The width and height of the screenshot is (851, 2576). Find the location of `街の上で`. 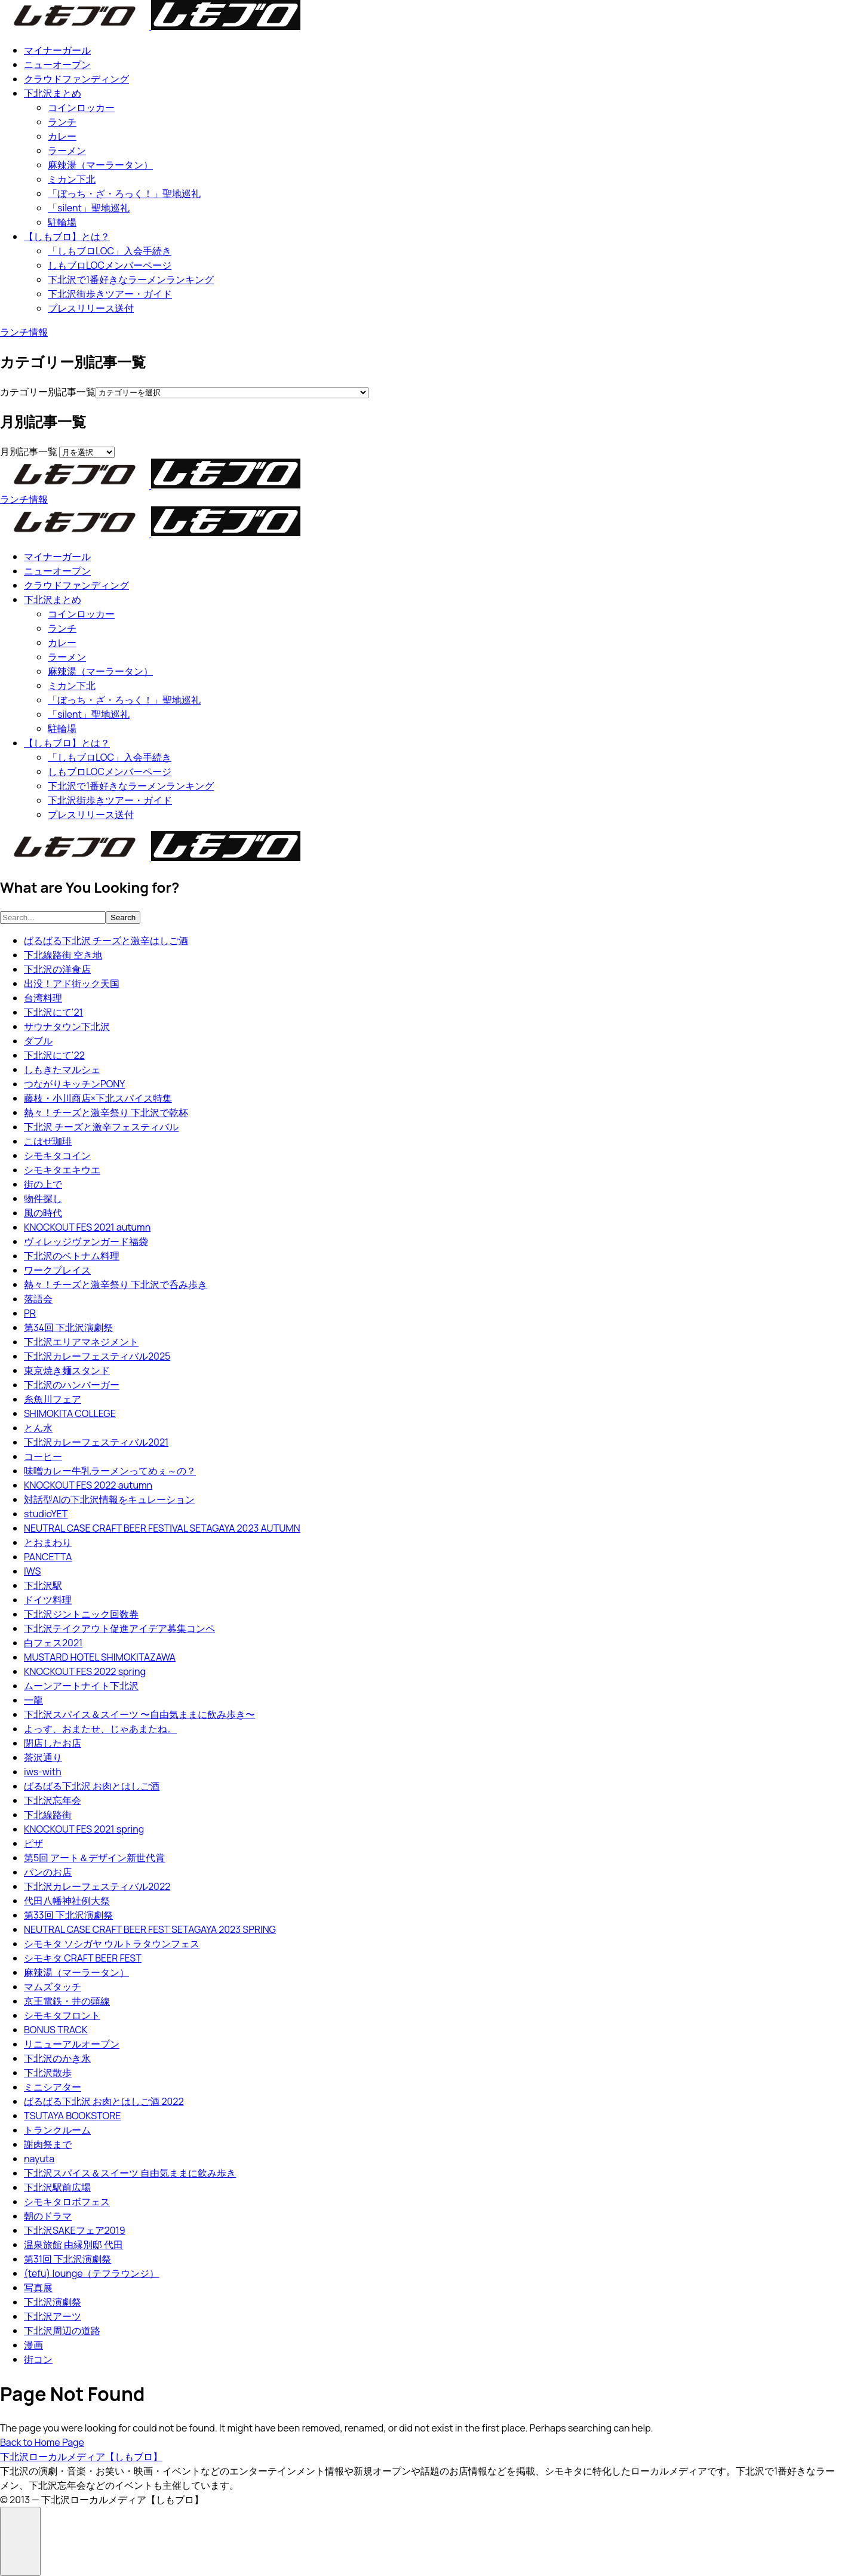

街の上で is located at coordinates (43, 1184).